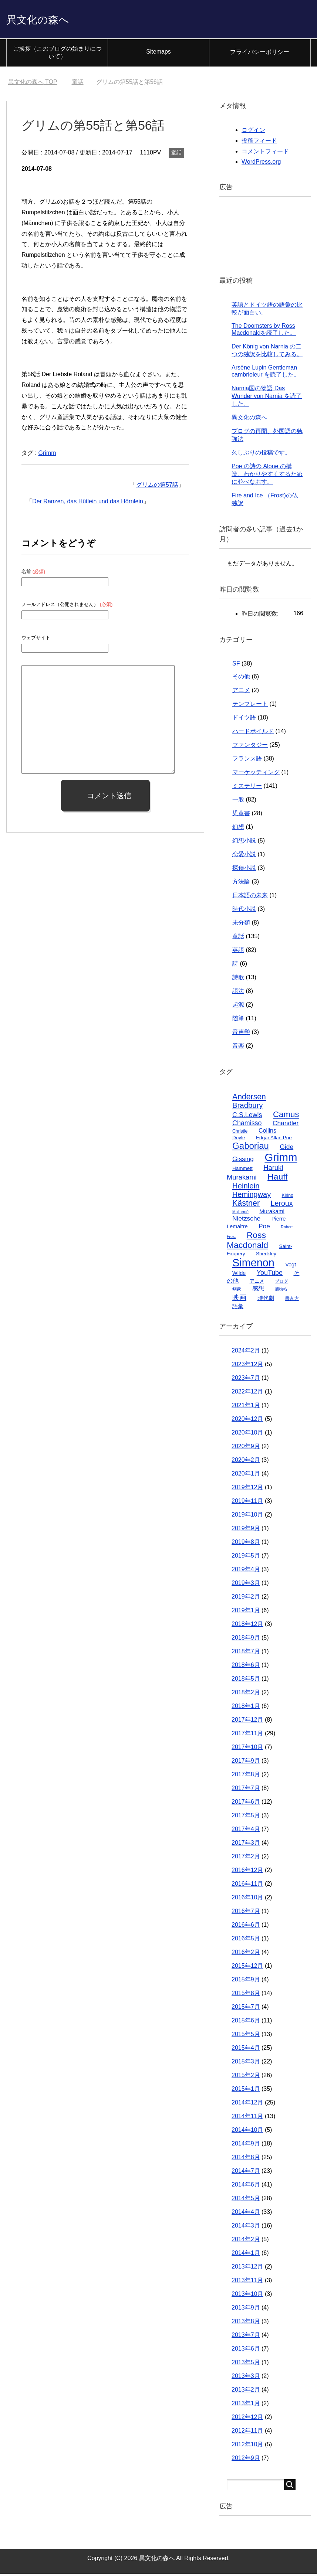 Image resolution: width=317 pixels, height=2576 pixels. What do you see at coordinates (247, 1117) in the screenshot?
I see `C.S.Lewis [C.S.Lewis (10個の項目)]` at bounding box center [247, 1117].